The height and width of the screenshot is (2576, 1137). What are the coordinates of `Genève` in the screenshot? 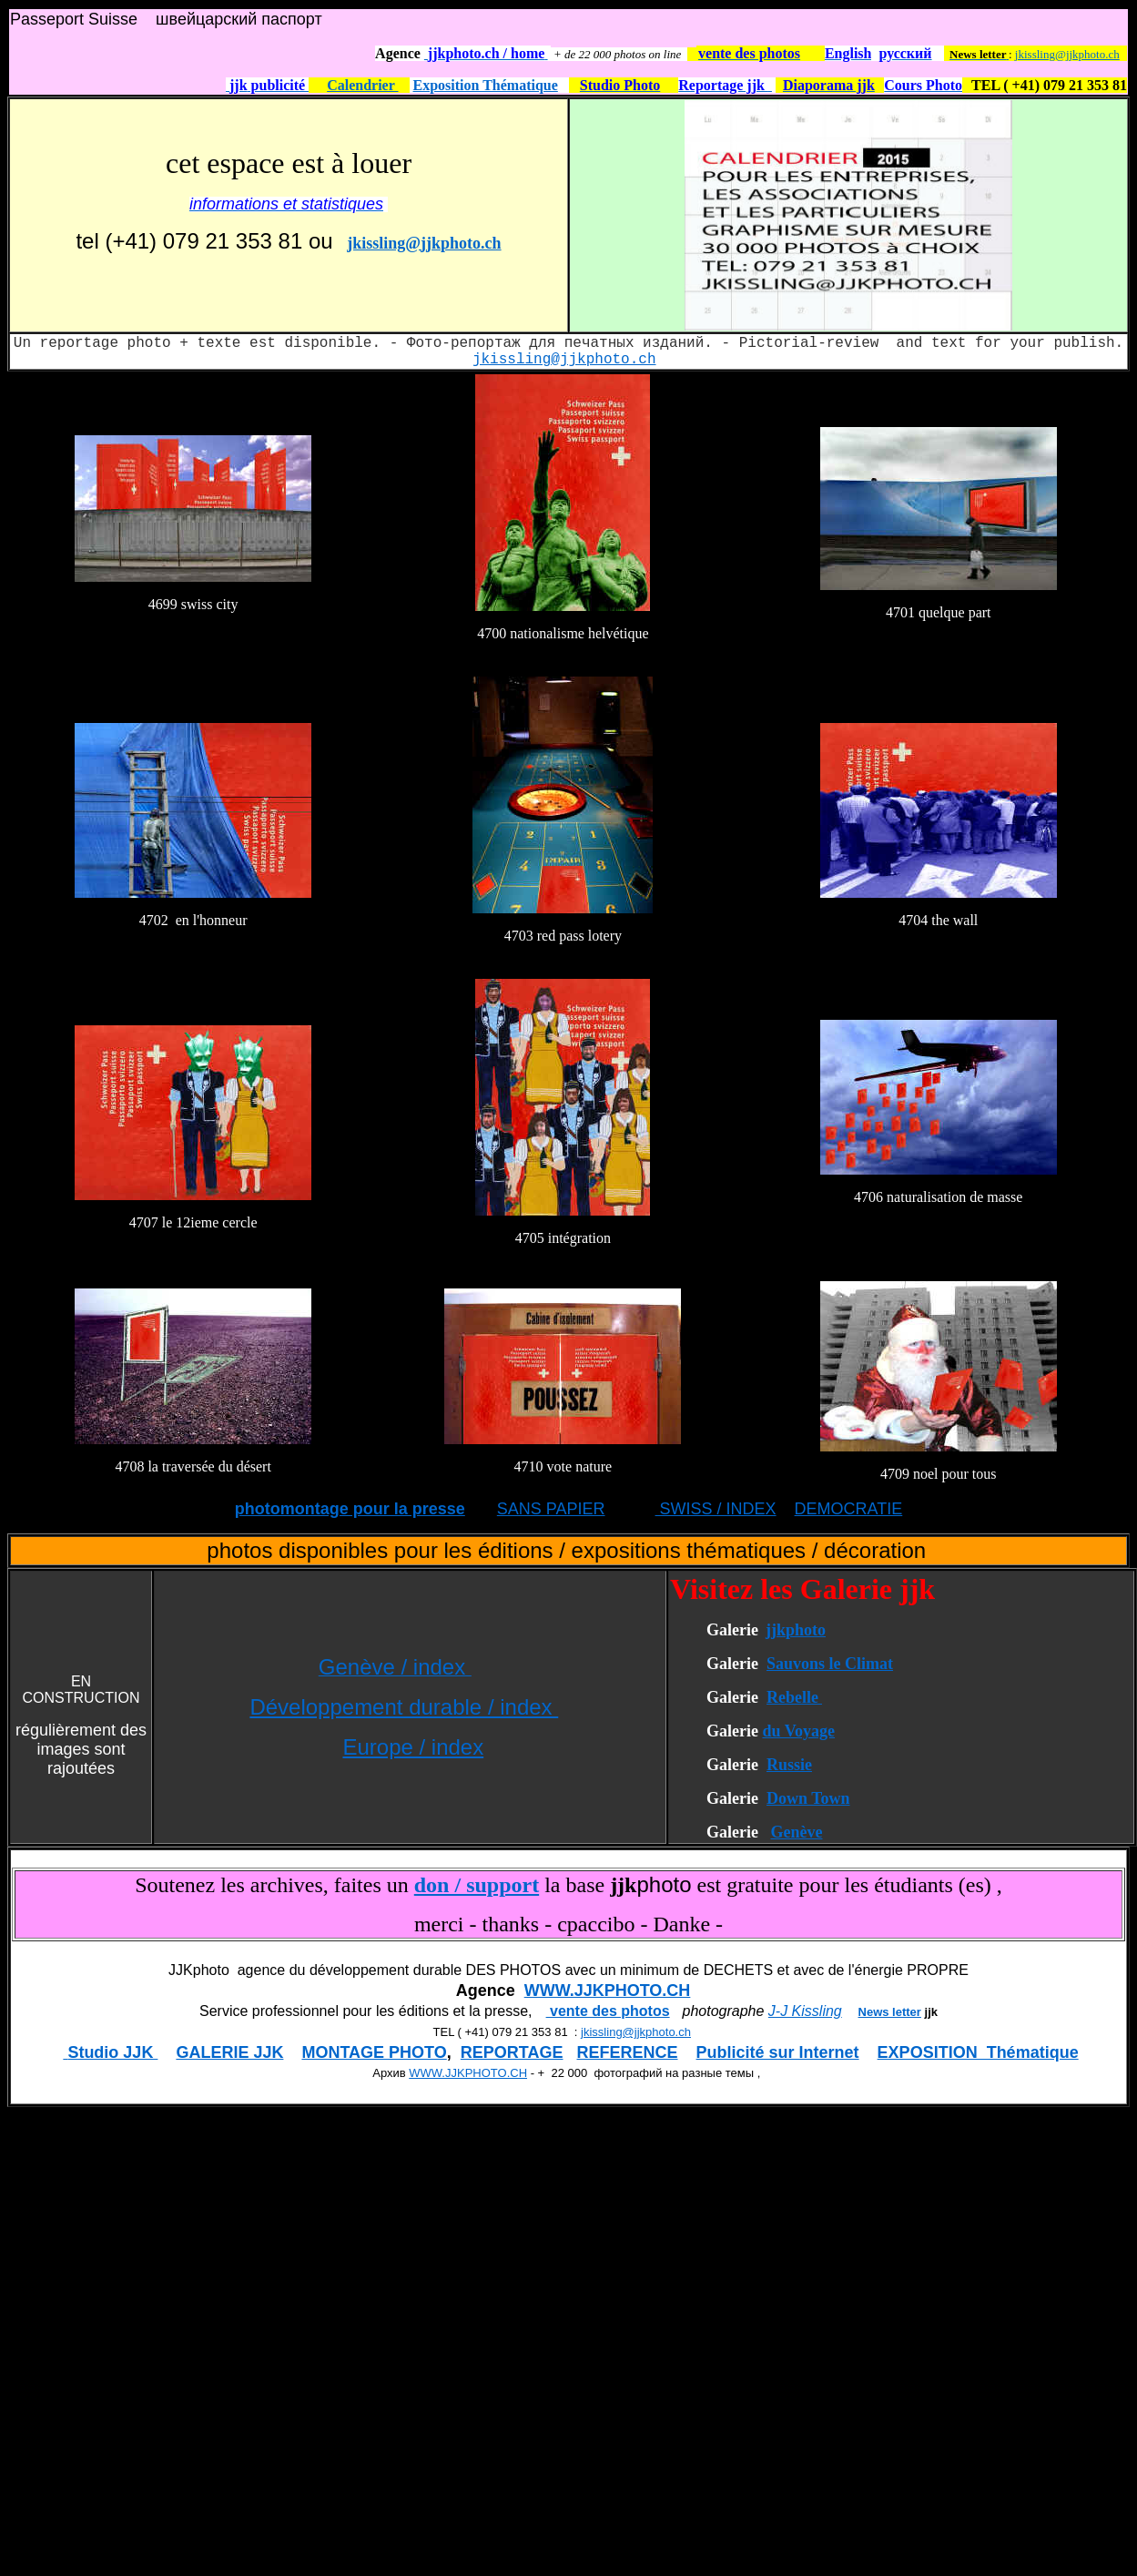 It's located at (796, 1832).